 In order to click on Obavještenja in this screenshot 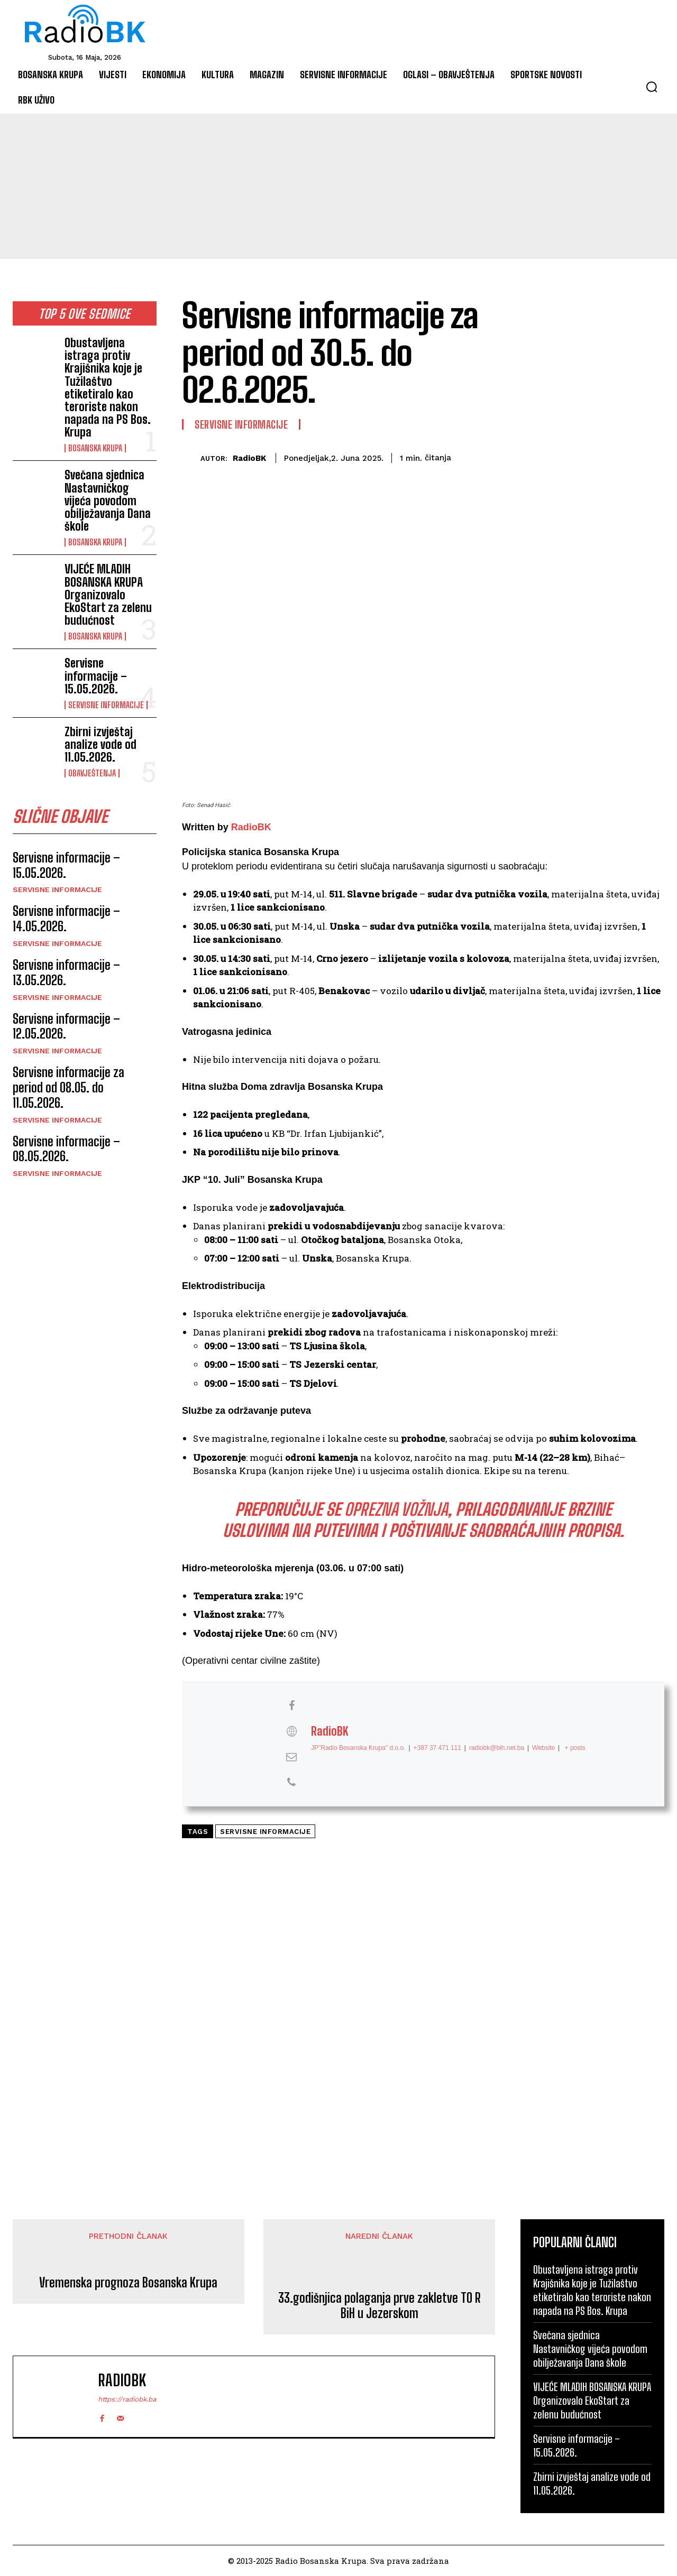, I will do `click(92, 773)`.